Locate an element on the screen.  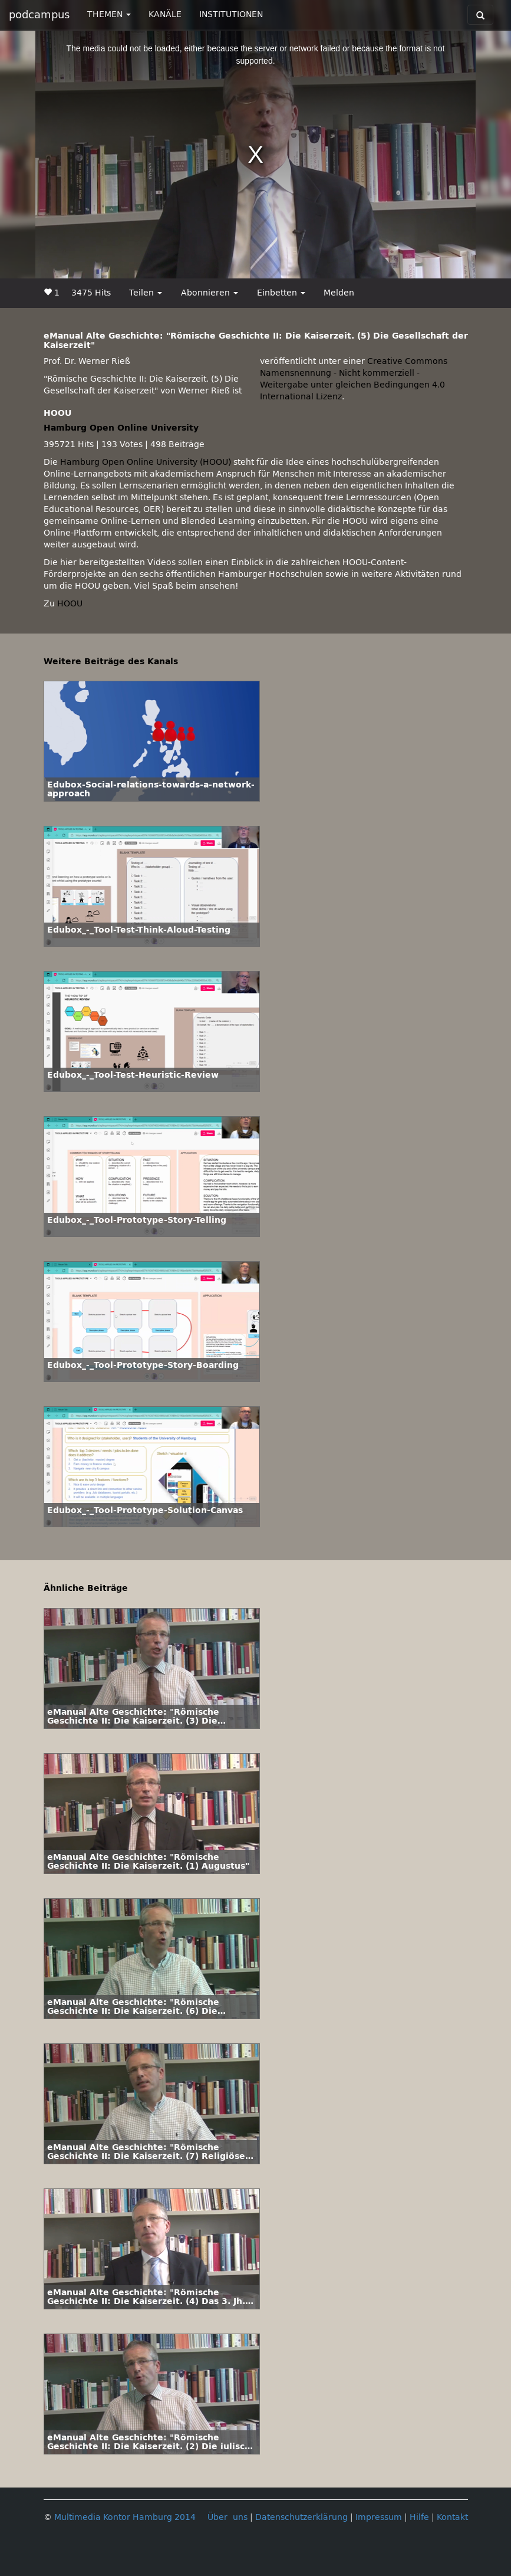
Multimedia Kontor Hamburg 2014 is located at coordinates (125, 2517).